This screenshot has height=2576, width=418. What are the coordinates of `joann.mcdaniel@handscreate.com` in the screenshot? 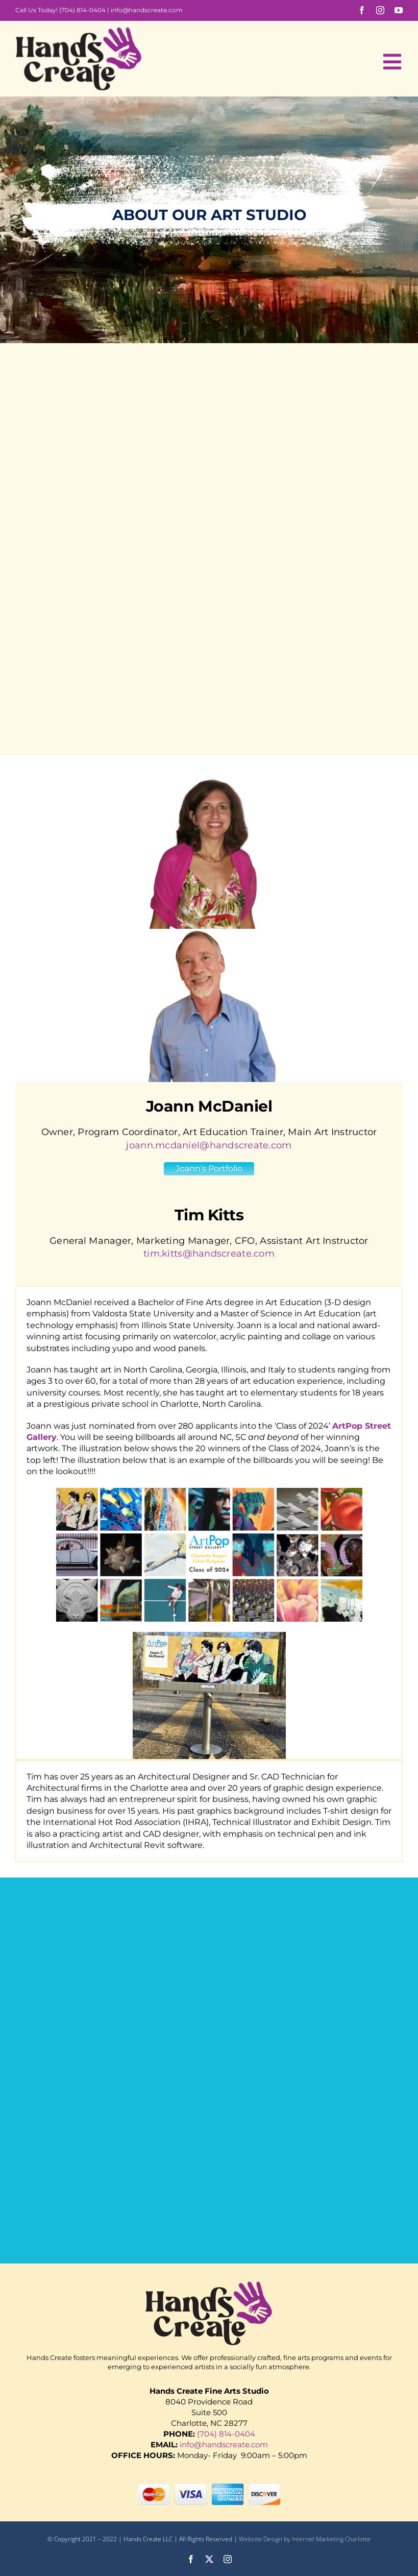 It's located at (208, 1145).